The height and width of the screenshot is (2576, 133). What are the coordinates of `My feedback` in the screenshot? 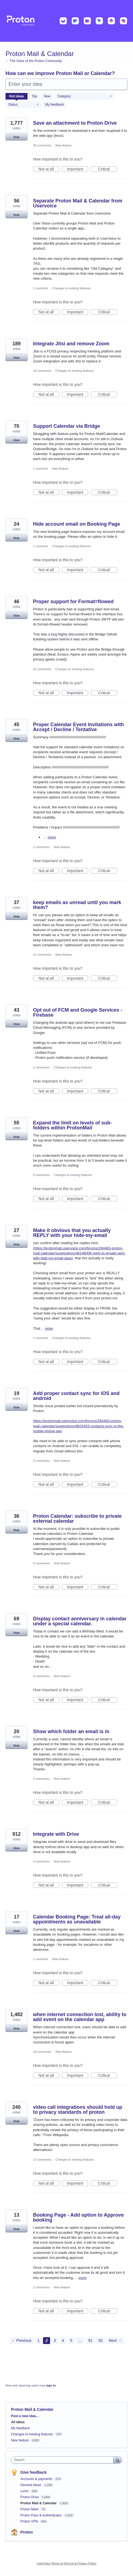 It's located at (54, 104).